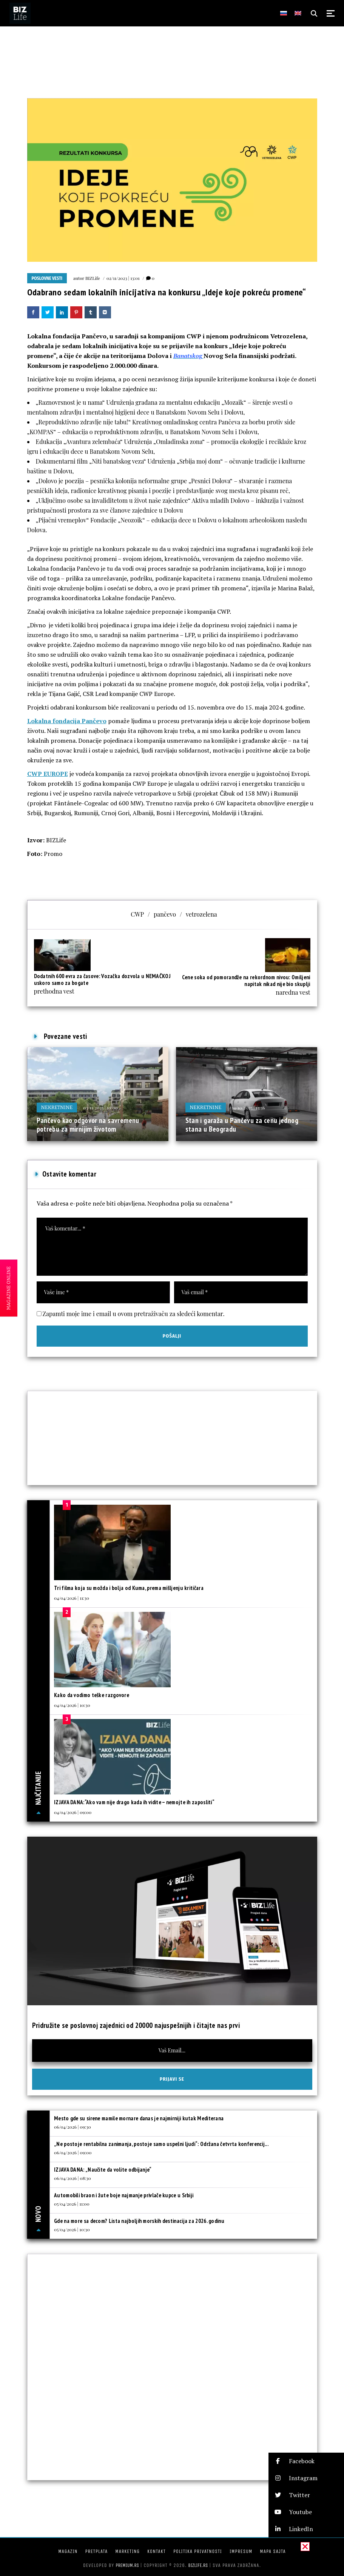 This screenshot has height=2576, width=344. I want to click on BIZLife, so click(92, 278).